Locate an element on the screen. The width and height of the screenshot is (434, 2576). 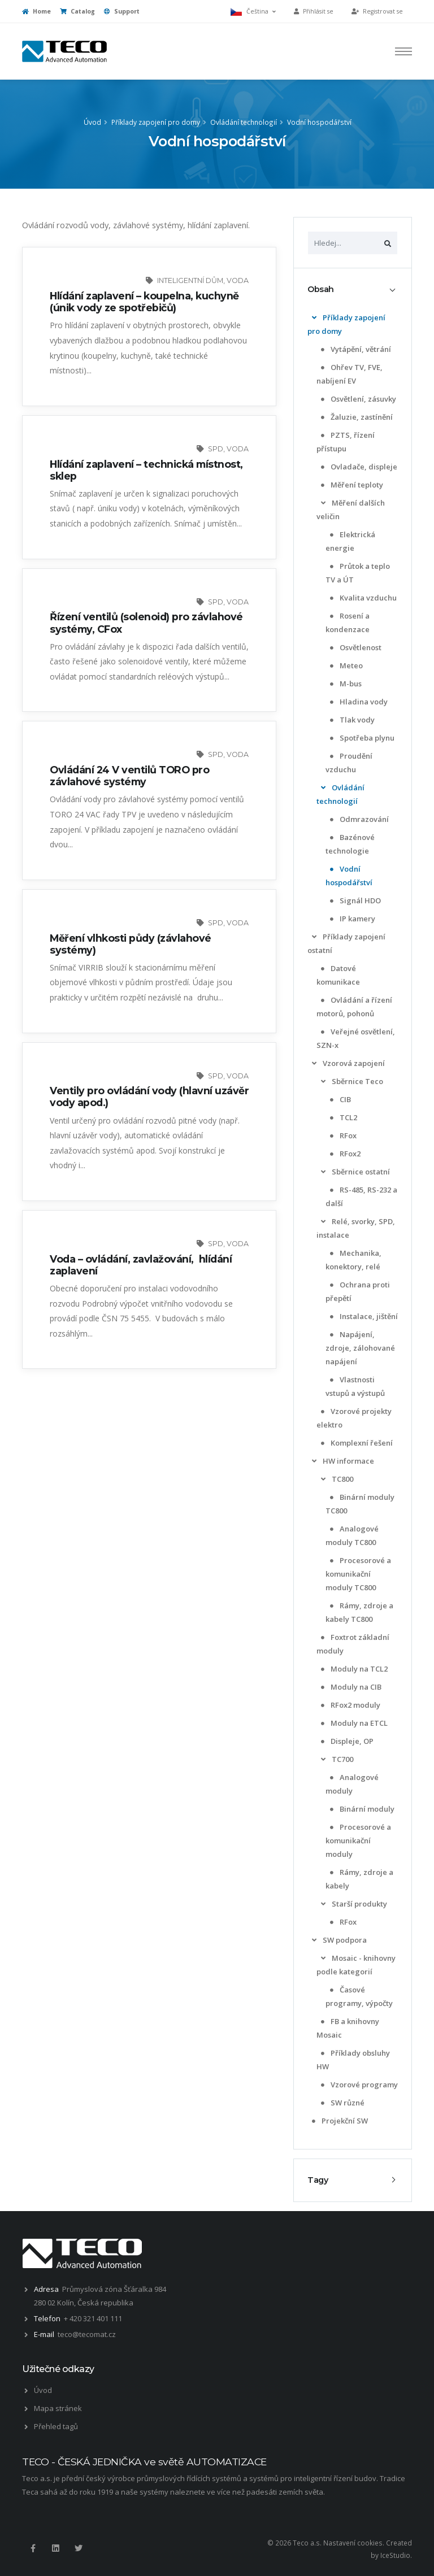
Kvalita vzduchu is located at coordinates (362, 598).